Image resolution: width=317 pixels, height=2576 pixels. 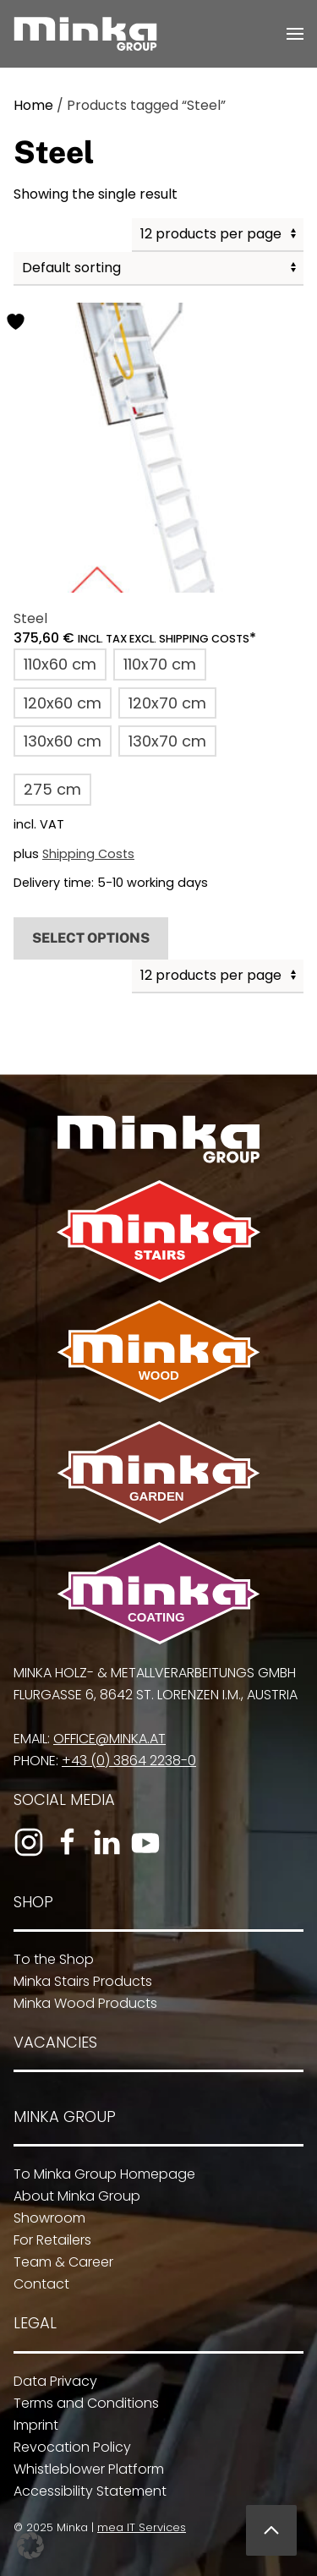 I want to click on [To Minka Group Homepage], so click(x=154, y=1138).